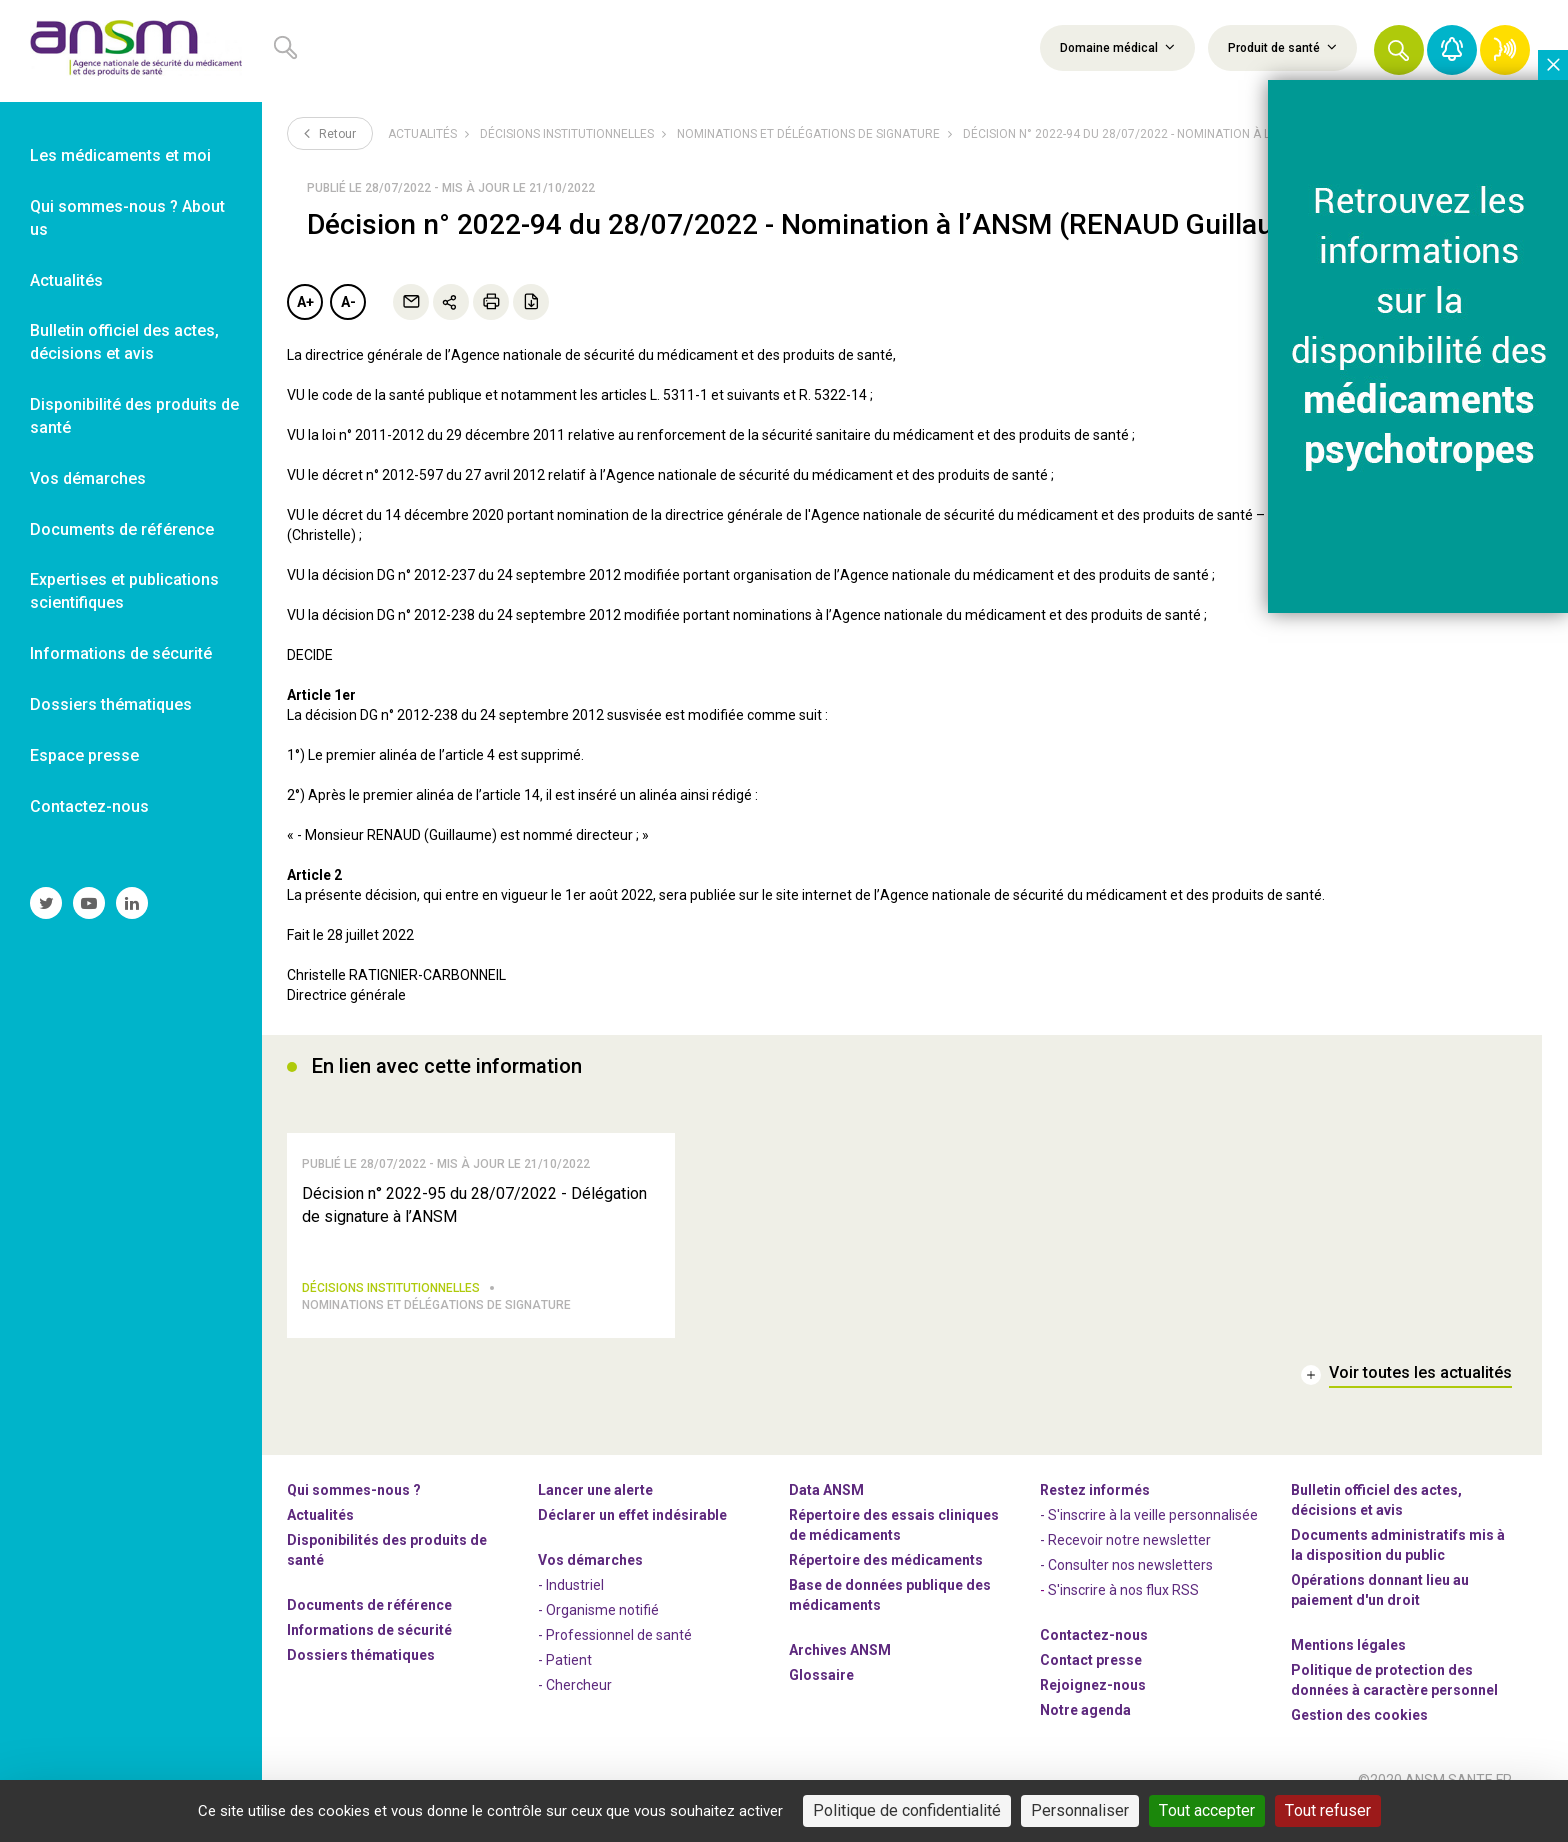 The width and height of the screenshot is (1568, 1842). What do you see at coordinates (894, 1552) in the screenshot?
I see `Répertoire des essais cliniques de médicaments` at bounding box center [894, 1552].